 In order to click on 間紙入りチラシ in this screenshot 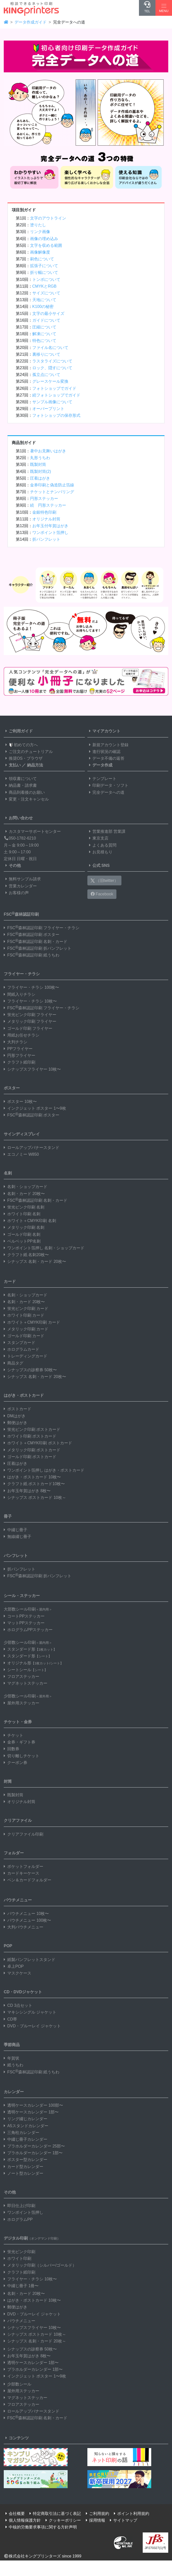, I will do `click(19, 994)`.